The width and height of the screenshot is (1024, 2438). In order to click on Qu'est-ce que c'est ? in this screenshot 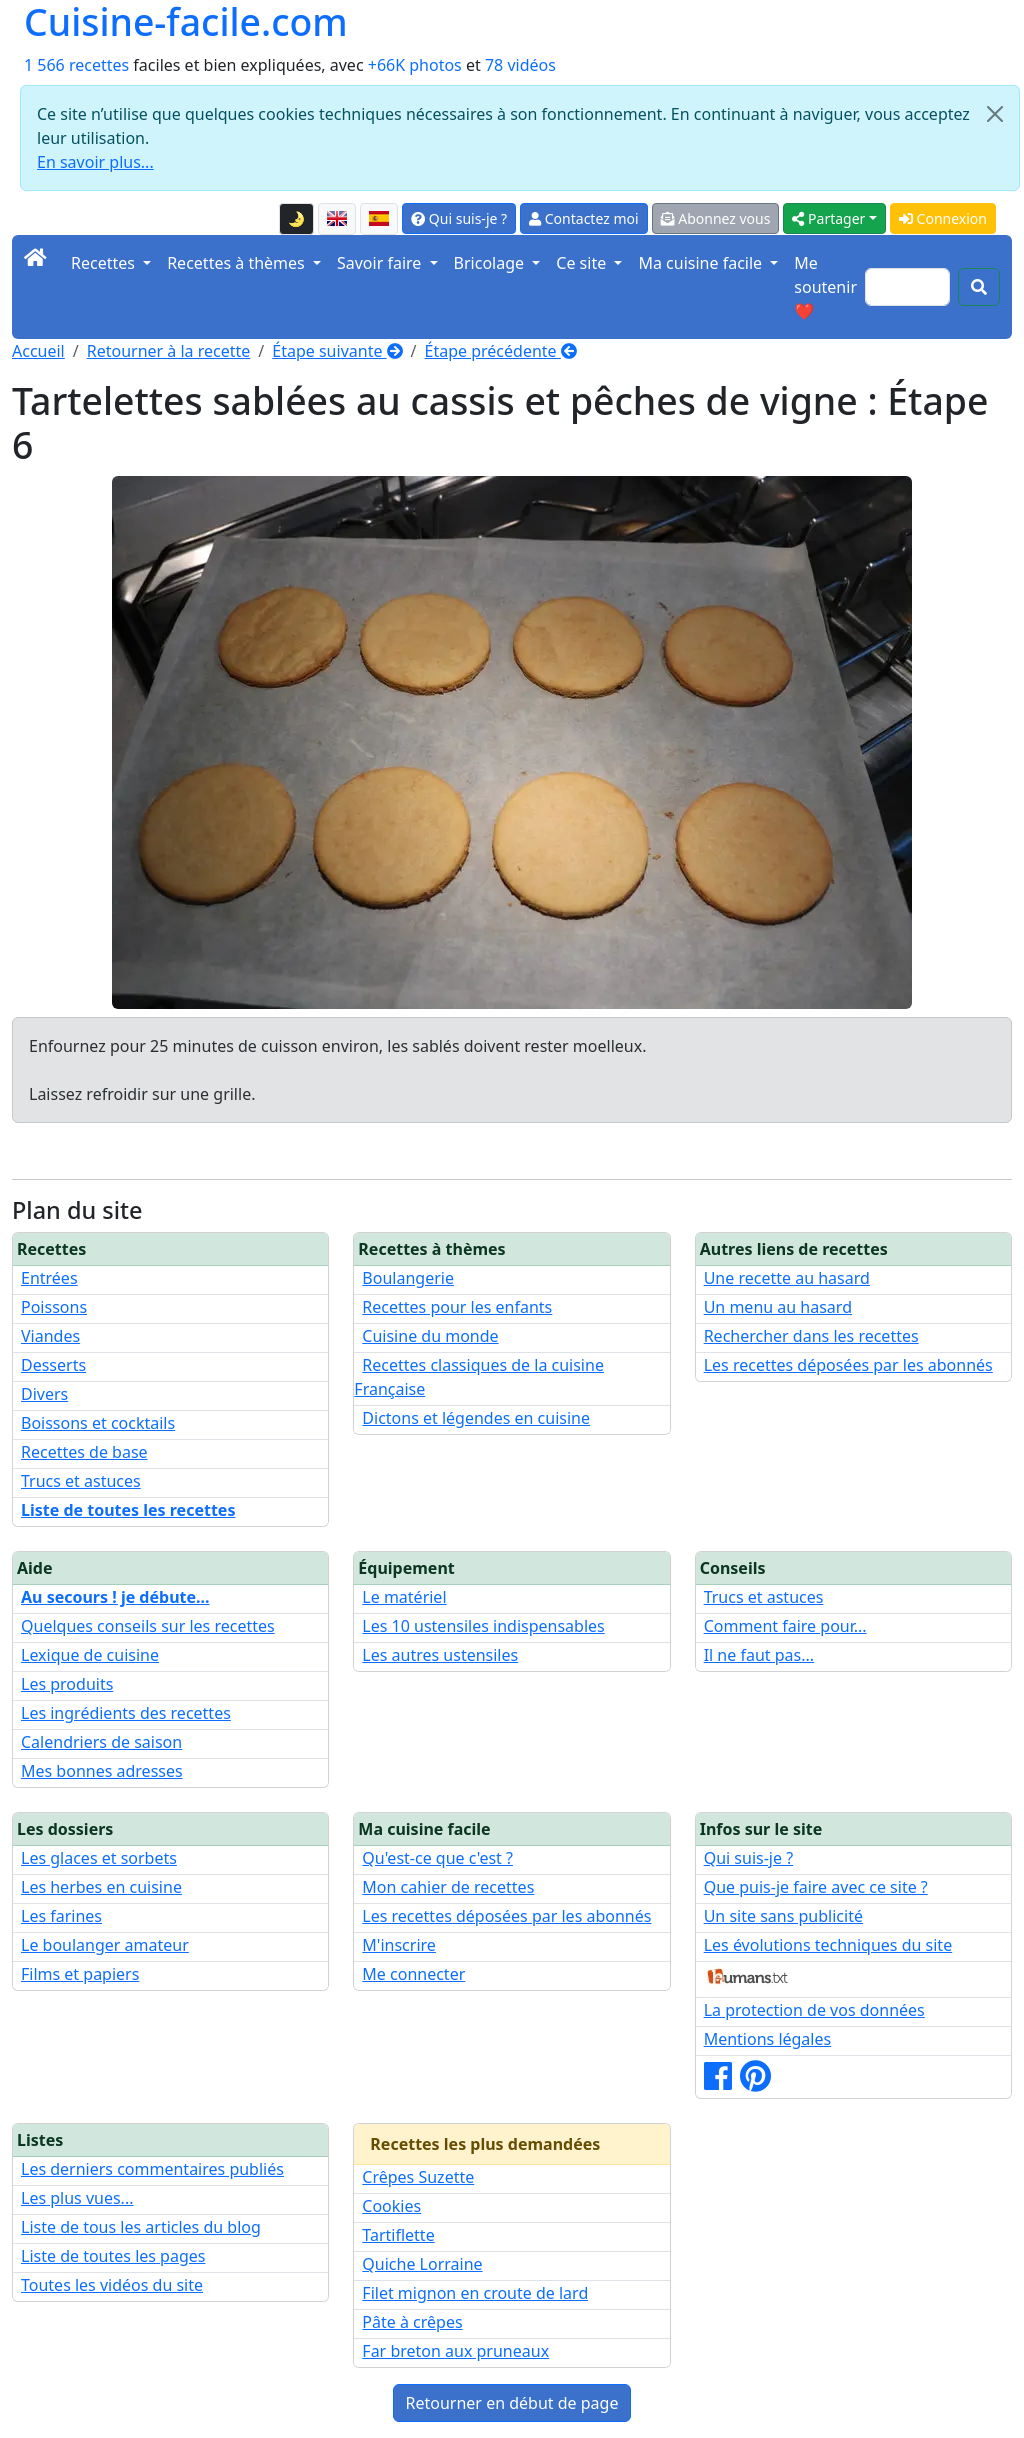, I will do `click(437, 1858)`.